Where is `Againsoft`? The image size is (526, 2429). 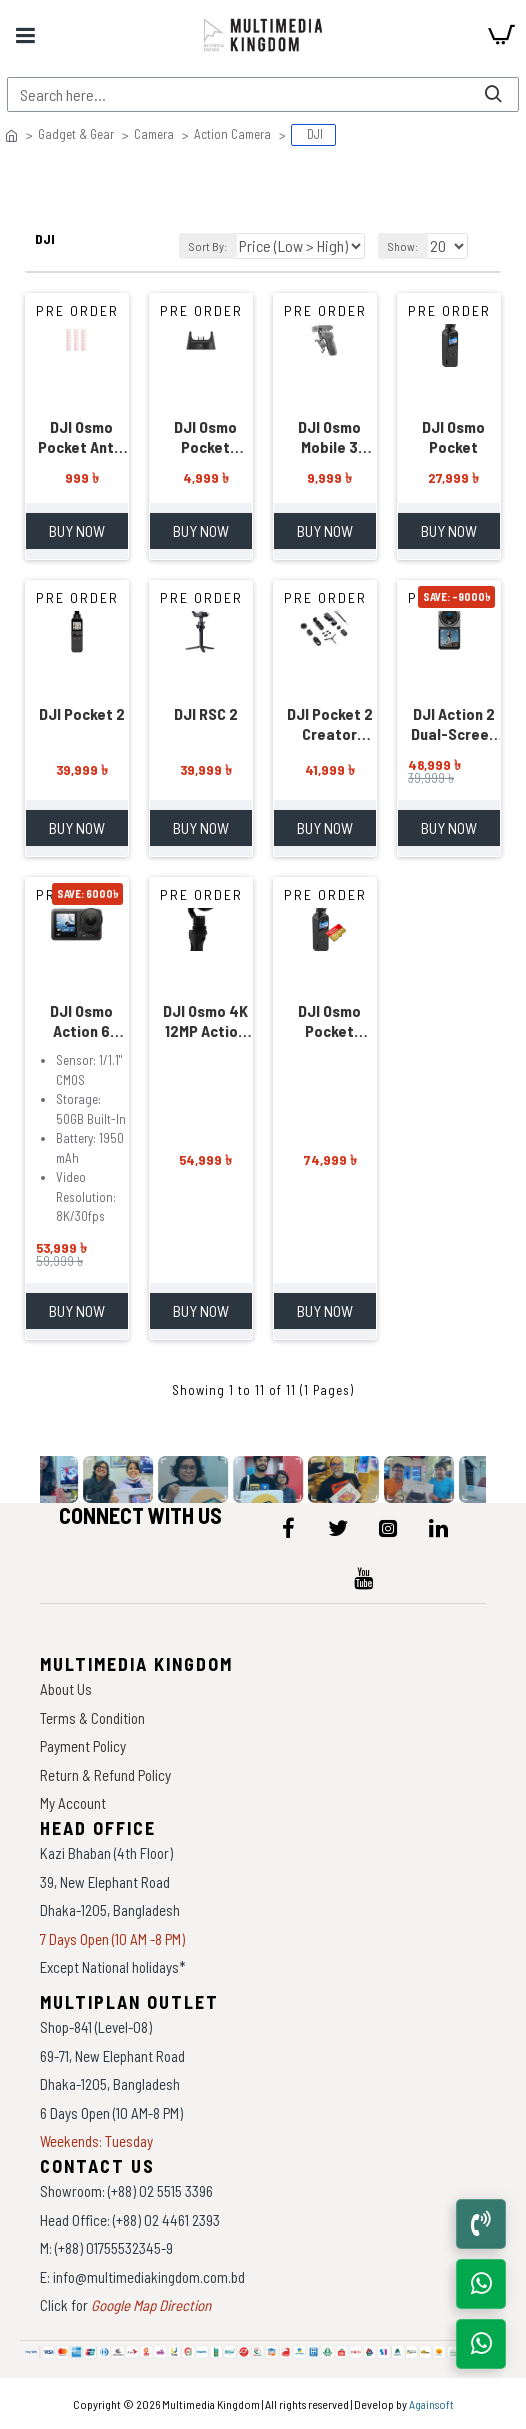 Againsoft is located at coordinates (431, 2404).